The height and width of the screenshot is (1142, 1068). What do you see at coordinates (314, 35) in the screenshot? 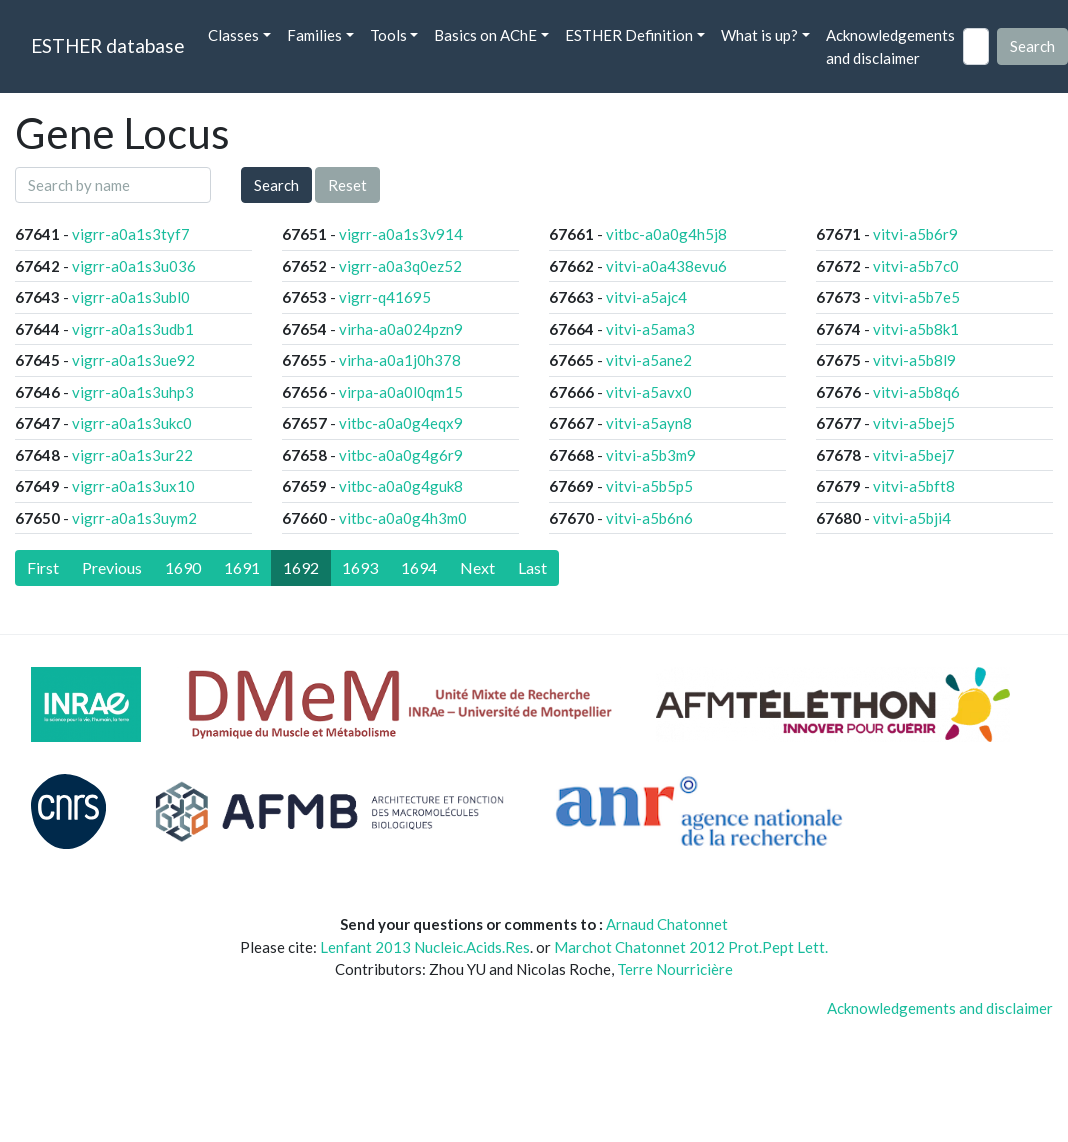
I see `Families [button]` at bounding box center [314, 35].